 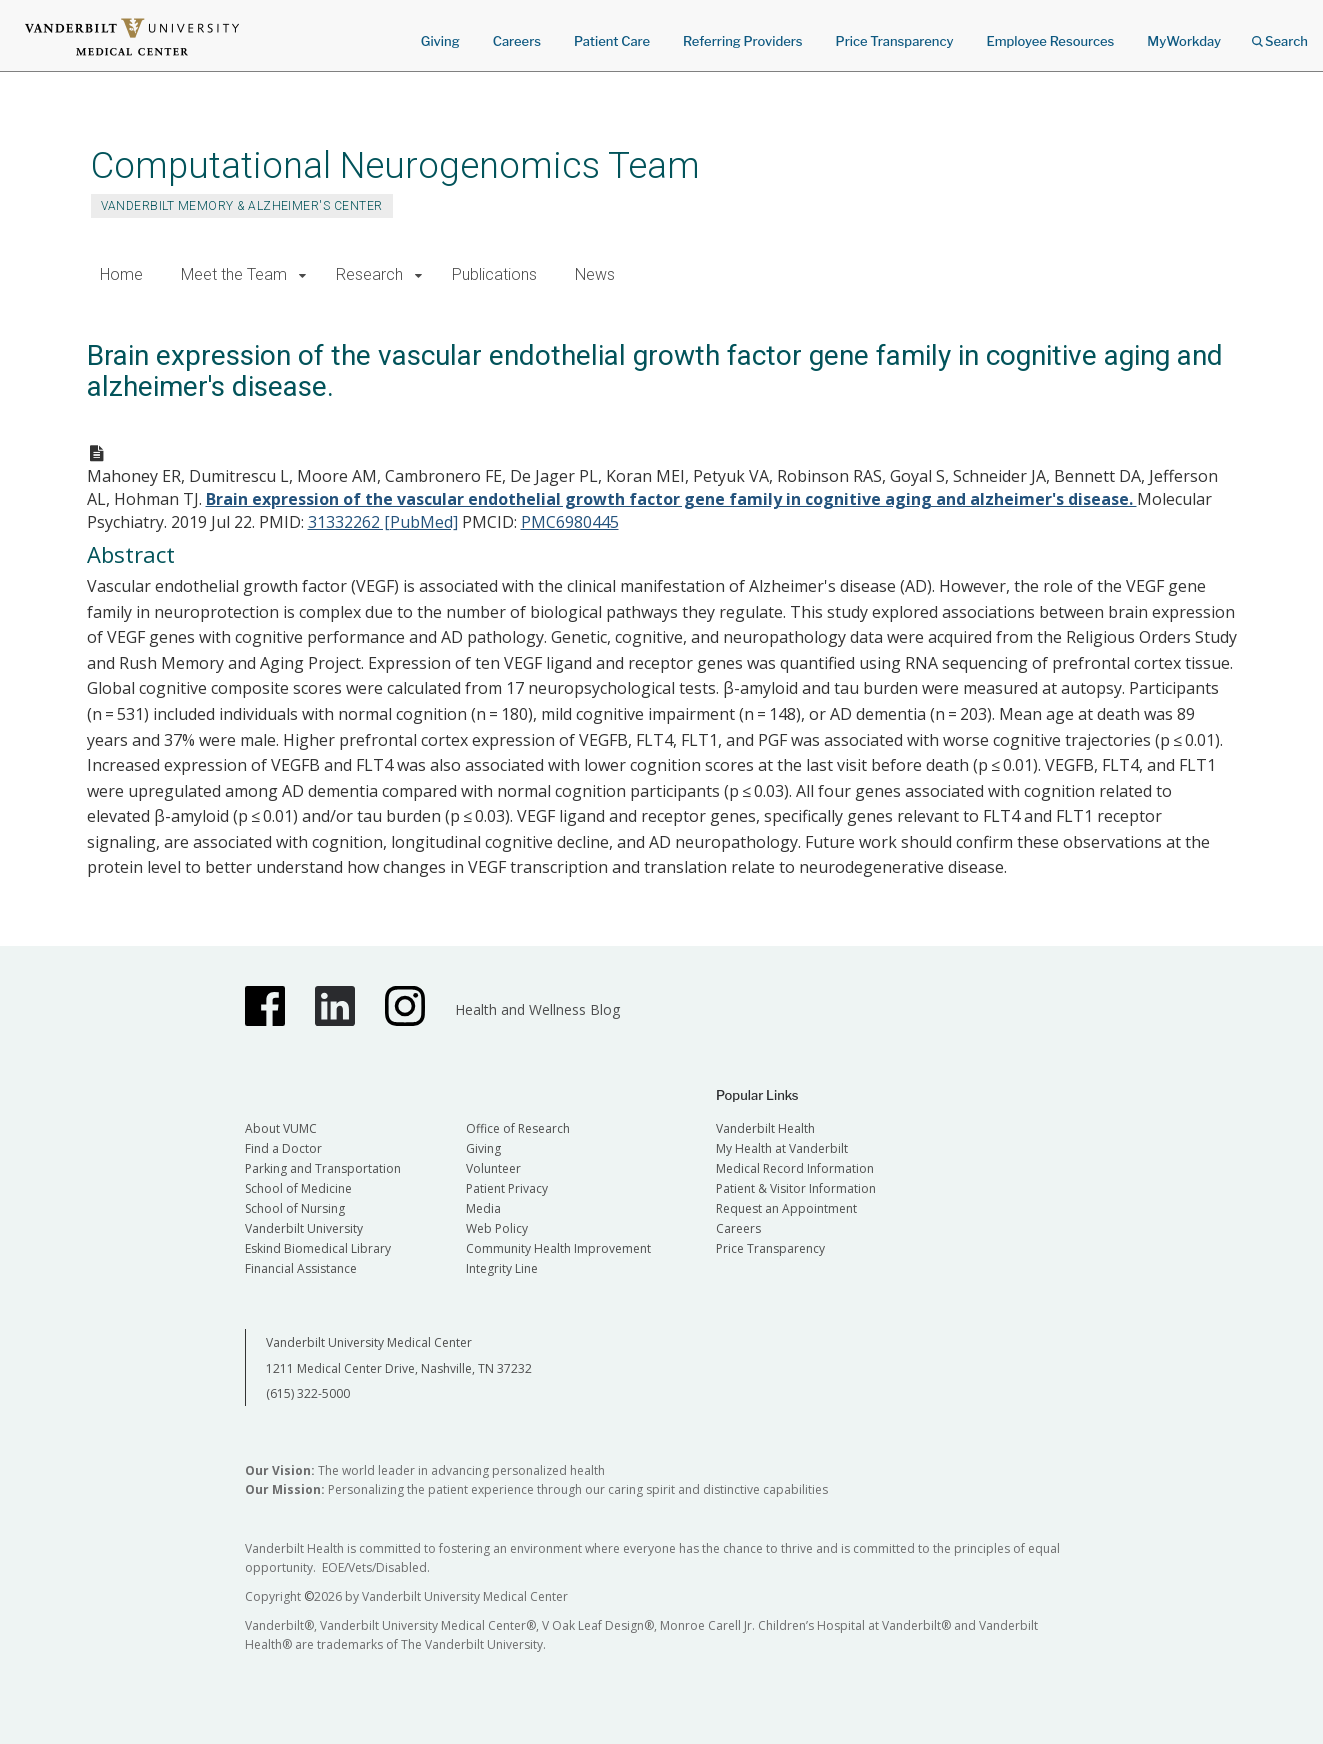 I want to click on Vanderbilt Memory & Alzheimer's Center, so click(x=242, y=206).